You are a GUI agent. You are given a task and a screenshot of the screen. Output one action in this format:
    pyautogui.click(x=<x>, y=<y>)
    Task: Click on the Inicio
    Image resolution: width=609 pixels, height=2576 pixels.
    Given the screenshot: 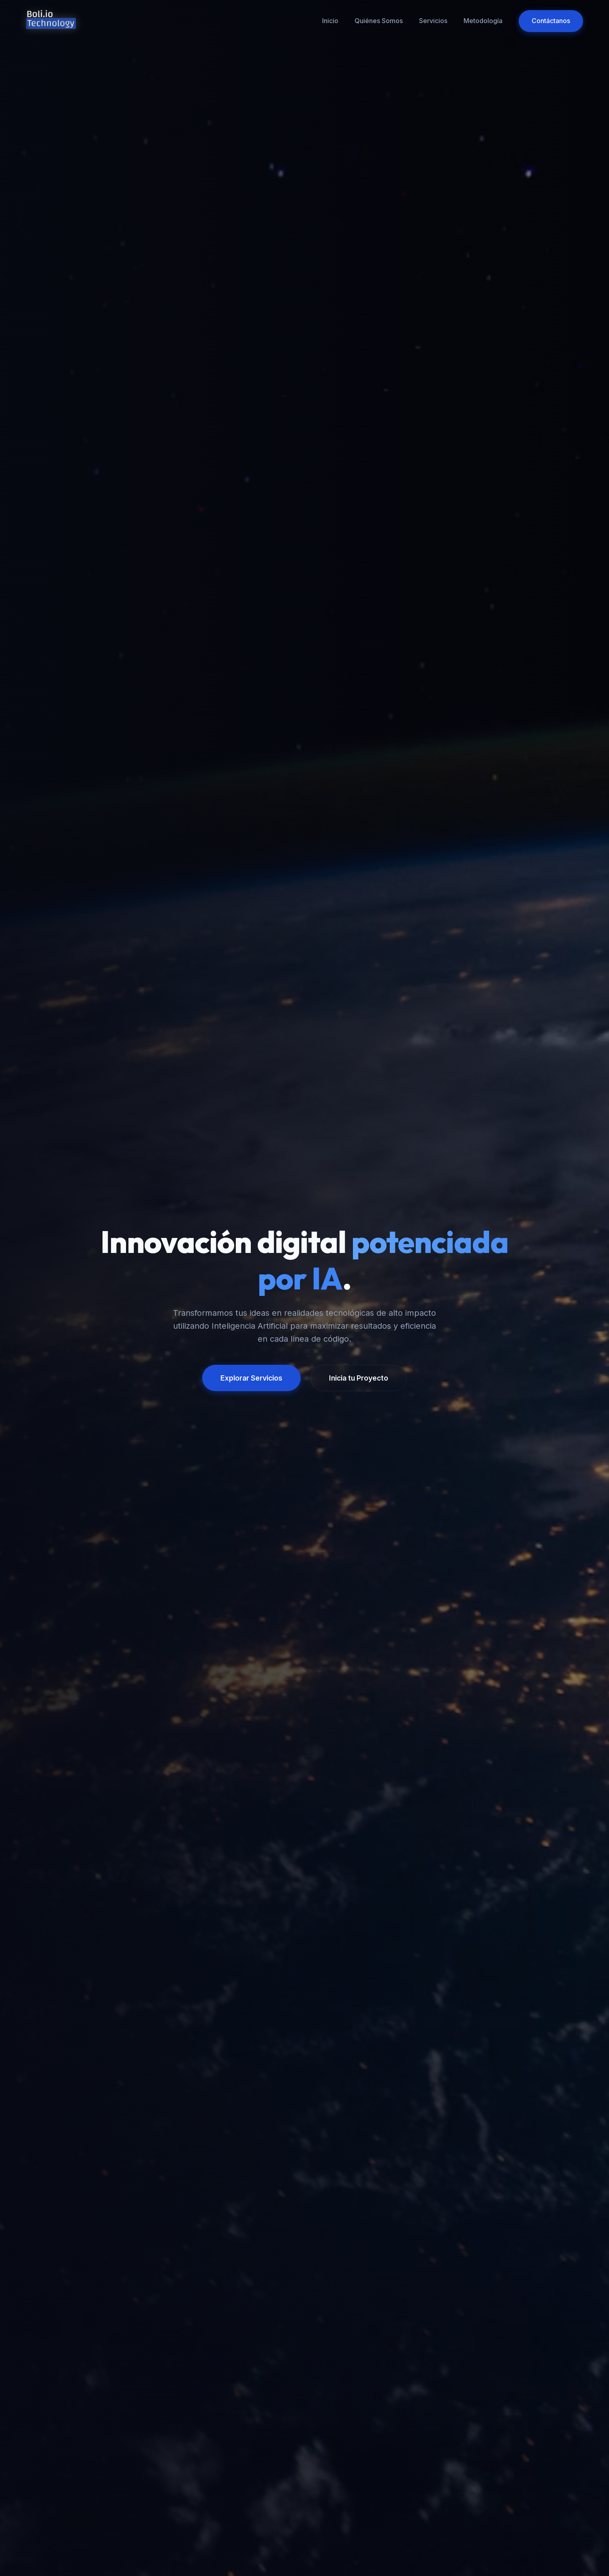 What is the action you would take?
    pyautogui.click(x=330, y=21)
    